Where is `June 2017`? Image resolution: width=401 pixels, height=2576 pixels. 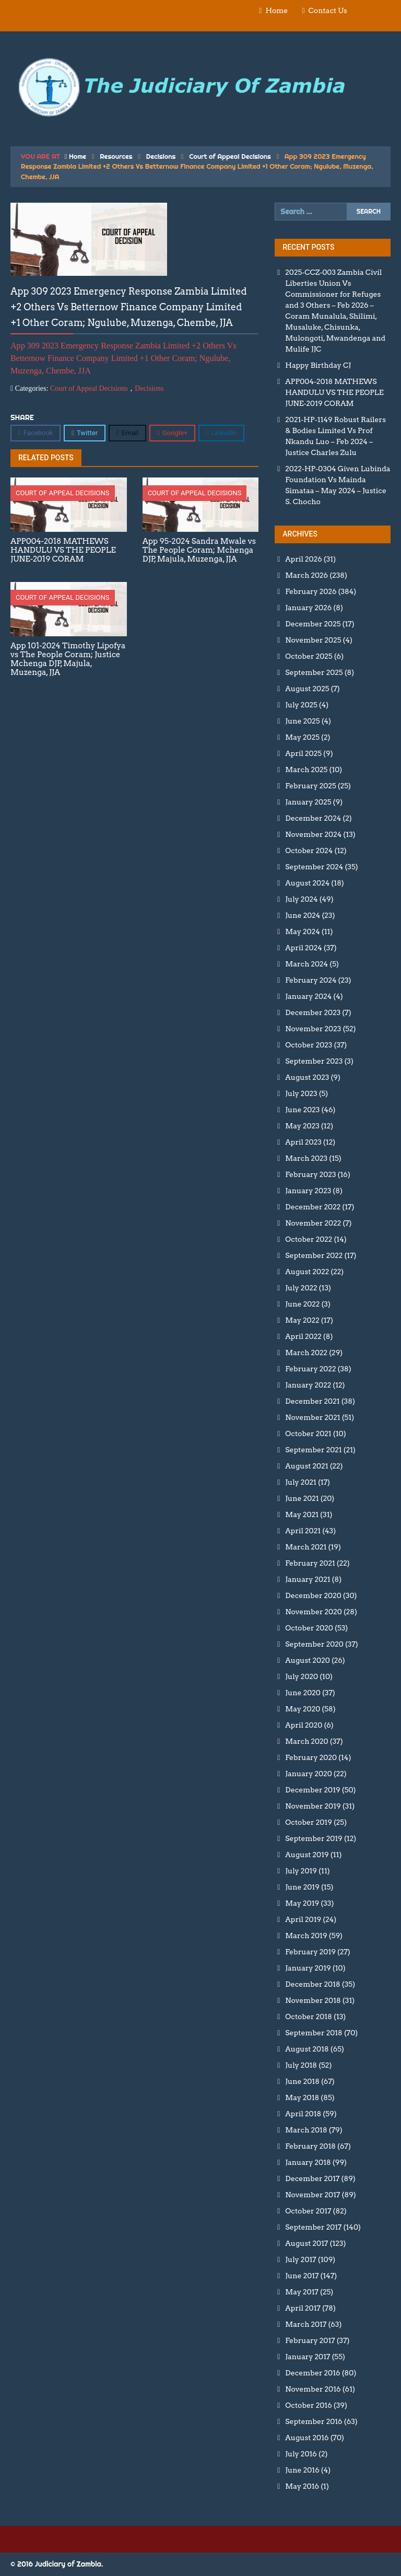 June 2017 is located at coordinates (302, 2275).